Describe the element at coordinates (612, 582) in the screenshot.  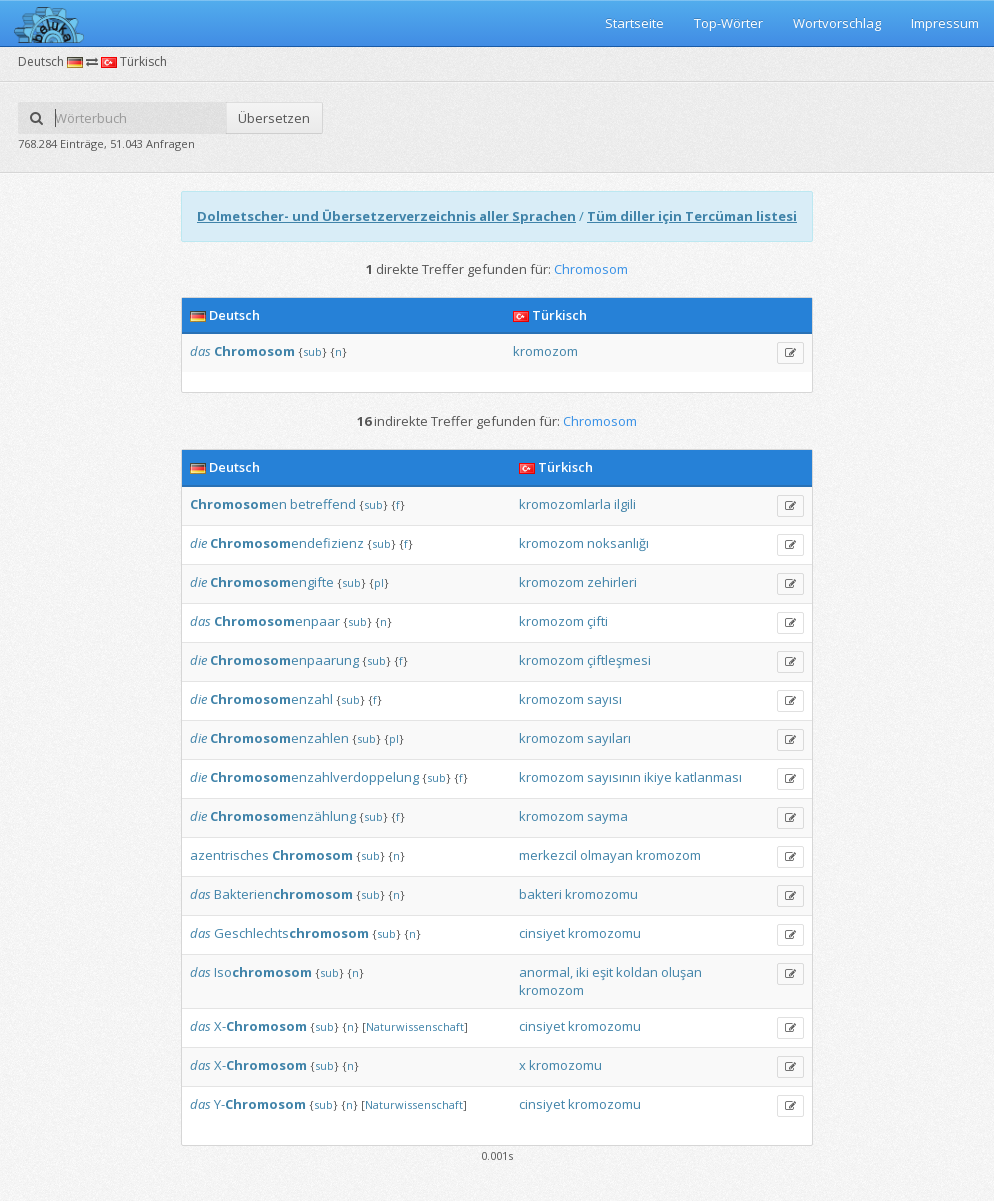
I see `zehirleri` at that location.